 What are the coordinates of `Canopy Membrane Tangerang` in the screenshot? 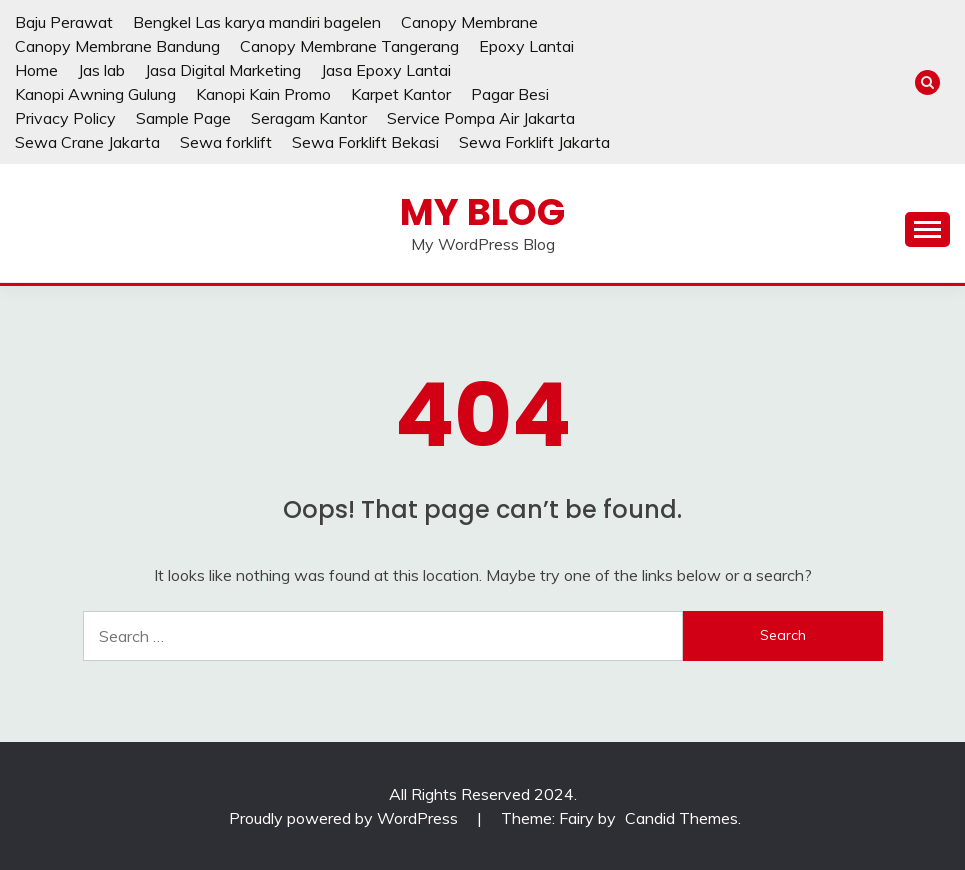 It's located at (349, 46).